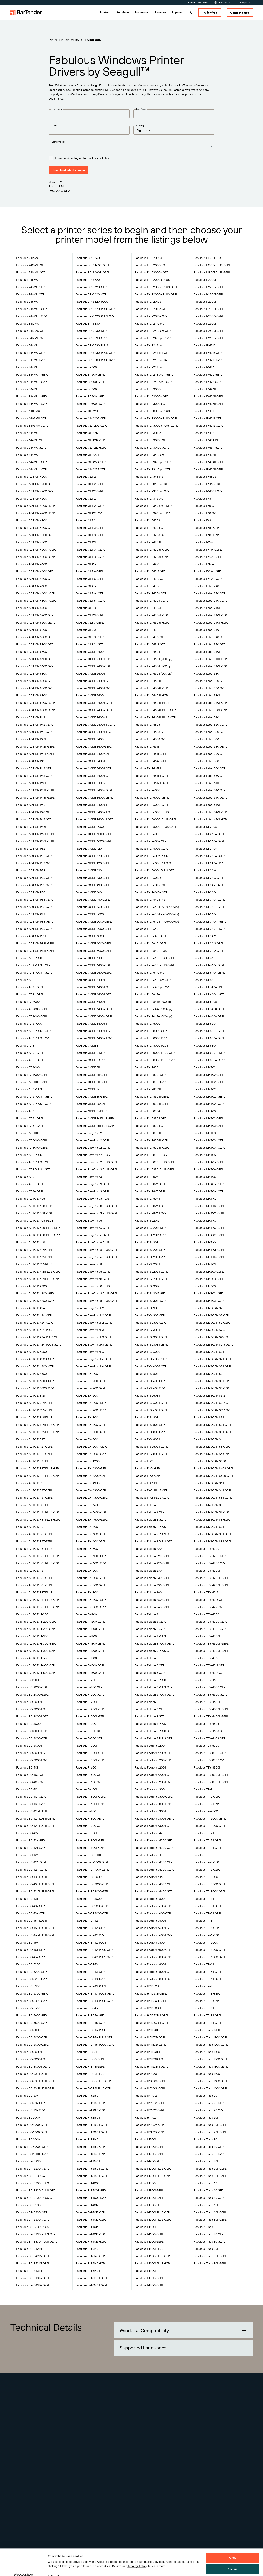 Image resolution: width=263 pixels, height=2576 pixels. Describe the element at coordinates (154, 1928) in the screenshot. I see `Fabulous Footprint 600II GEPL` at that location.